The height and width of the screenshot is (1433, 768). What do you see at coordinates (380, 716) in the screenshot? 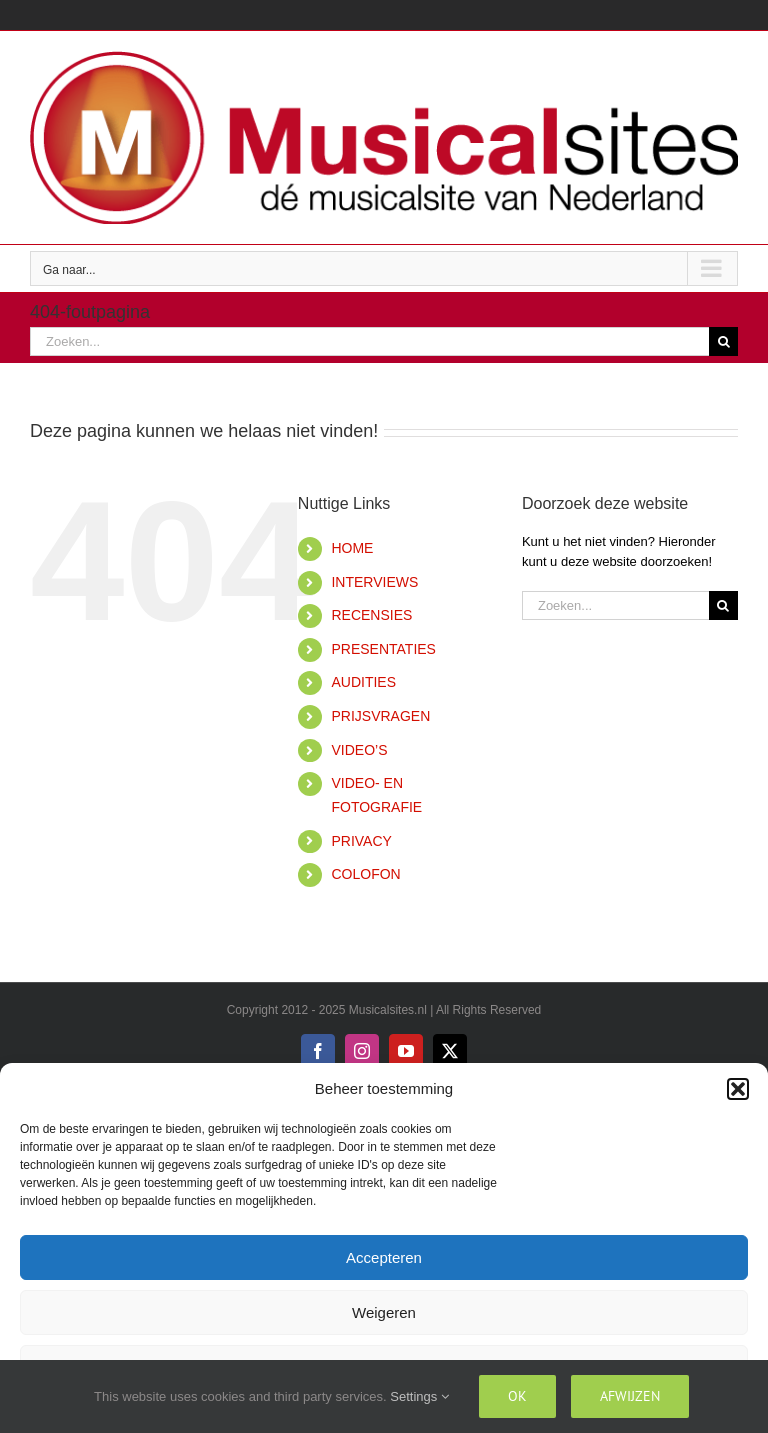
I see `PRIJSVRAGEN` at bounding box center [380, 716].